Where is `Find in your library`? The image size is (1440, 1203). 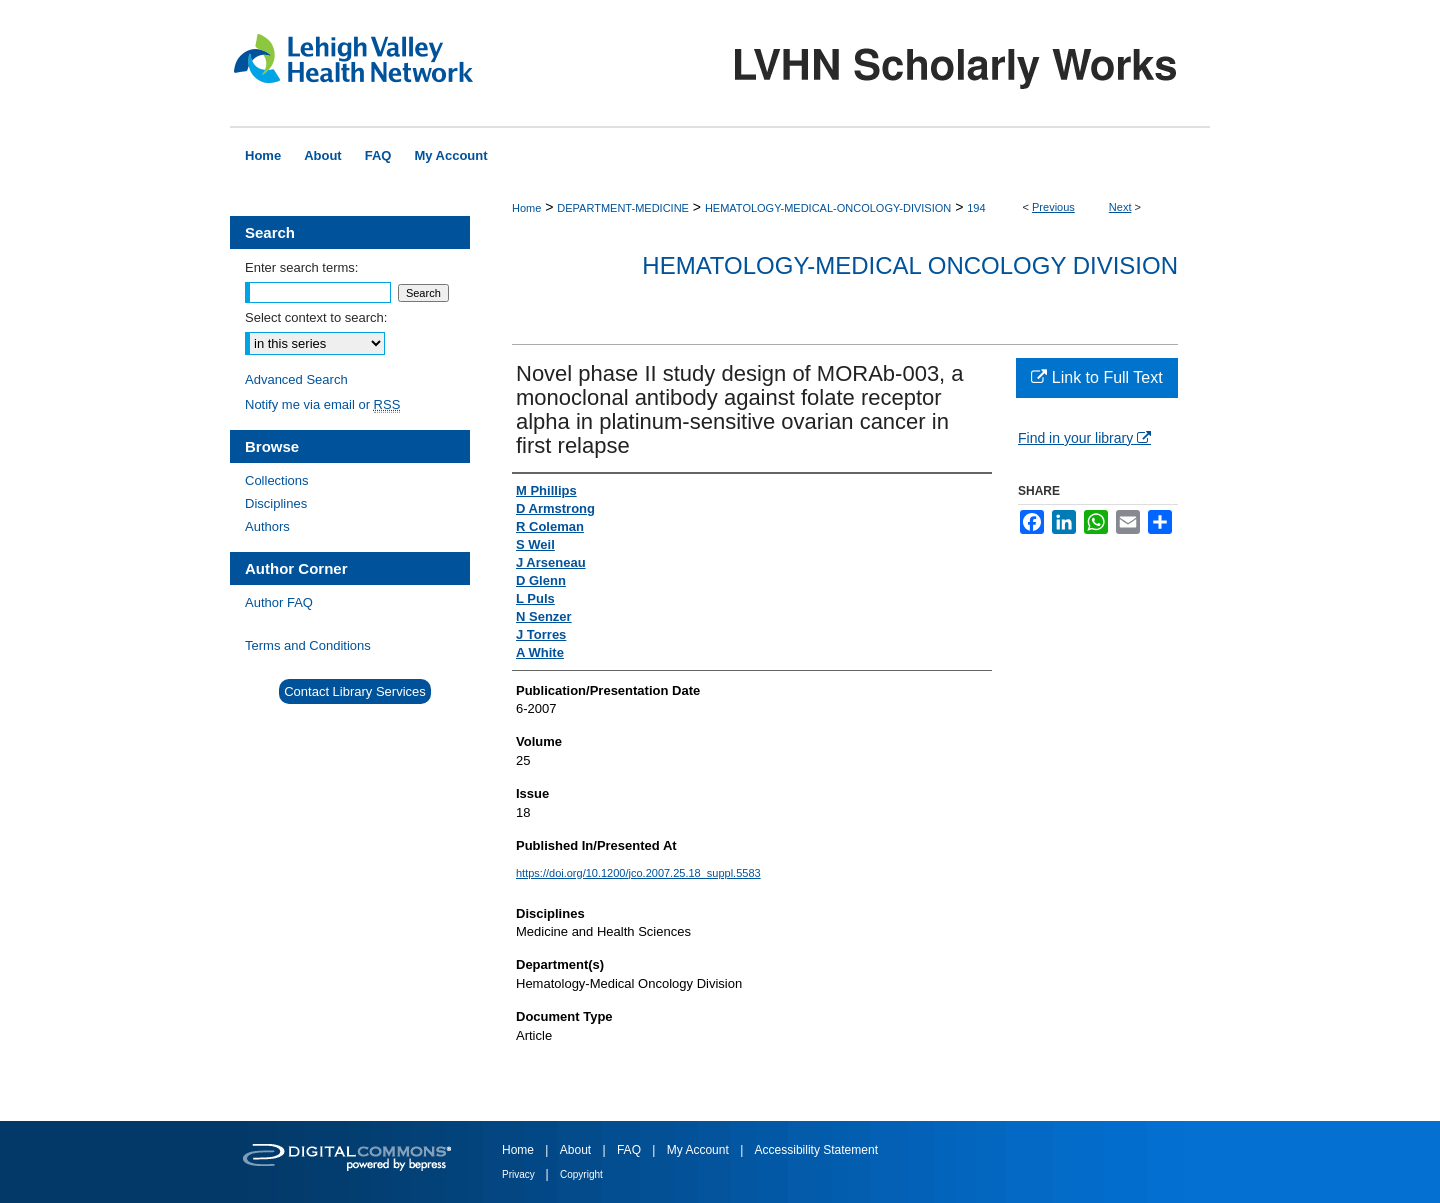 Find in your library is located at coordinates (1084, 438).